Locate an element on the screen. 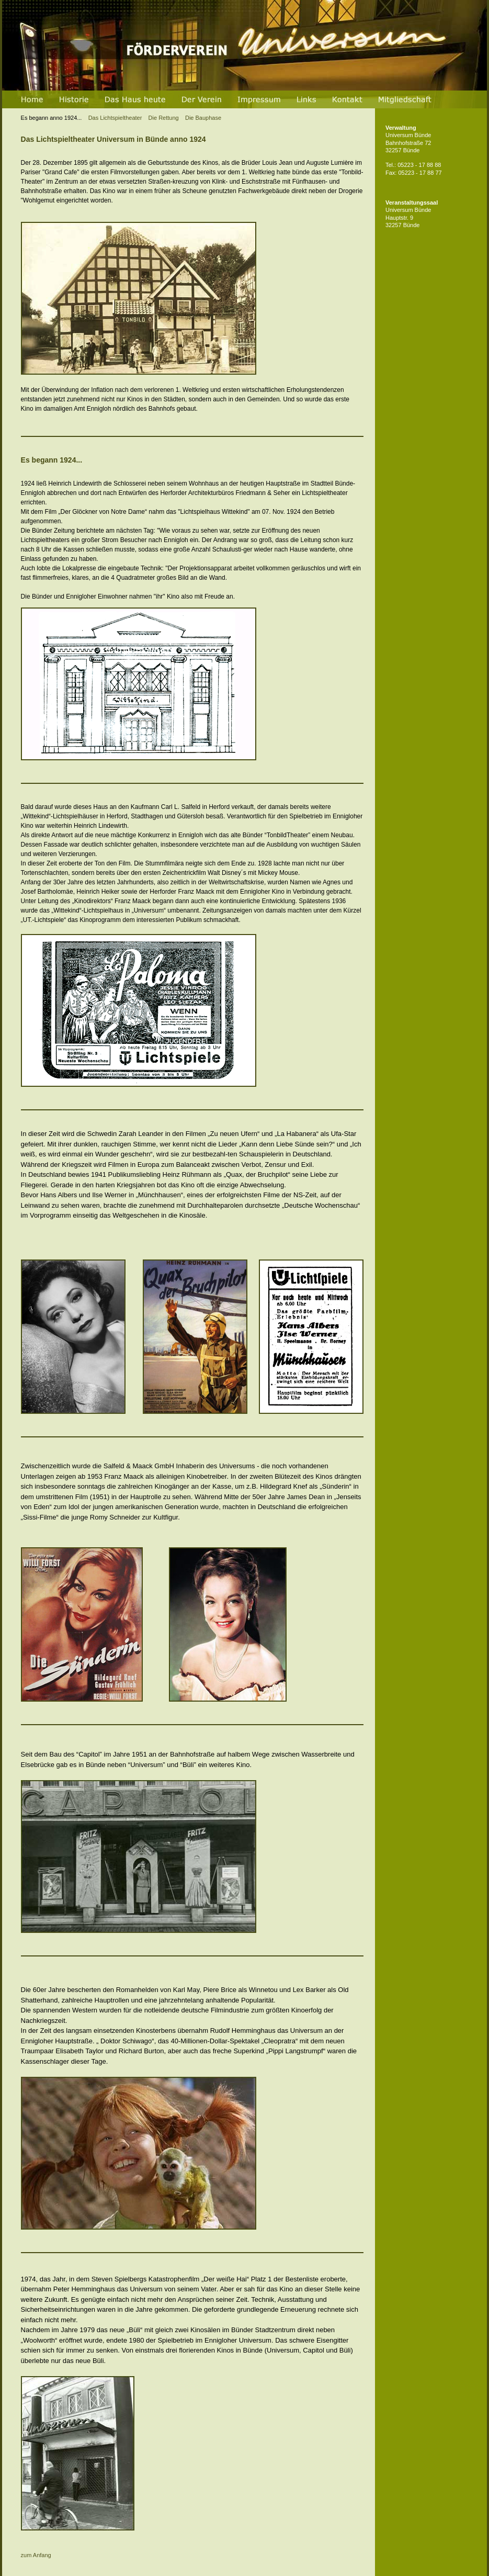 The image size is (489, 2576). Die Rettung is located at coordinates (164, 118).